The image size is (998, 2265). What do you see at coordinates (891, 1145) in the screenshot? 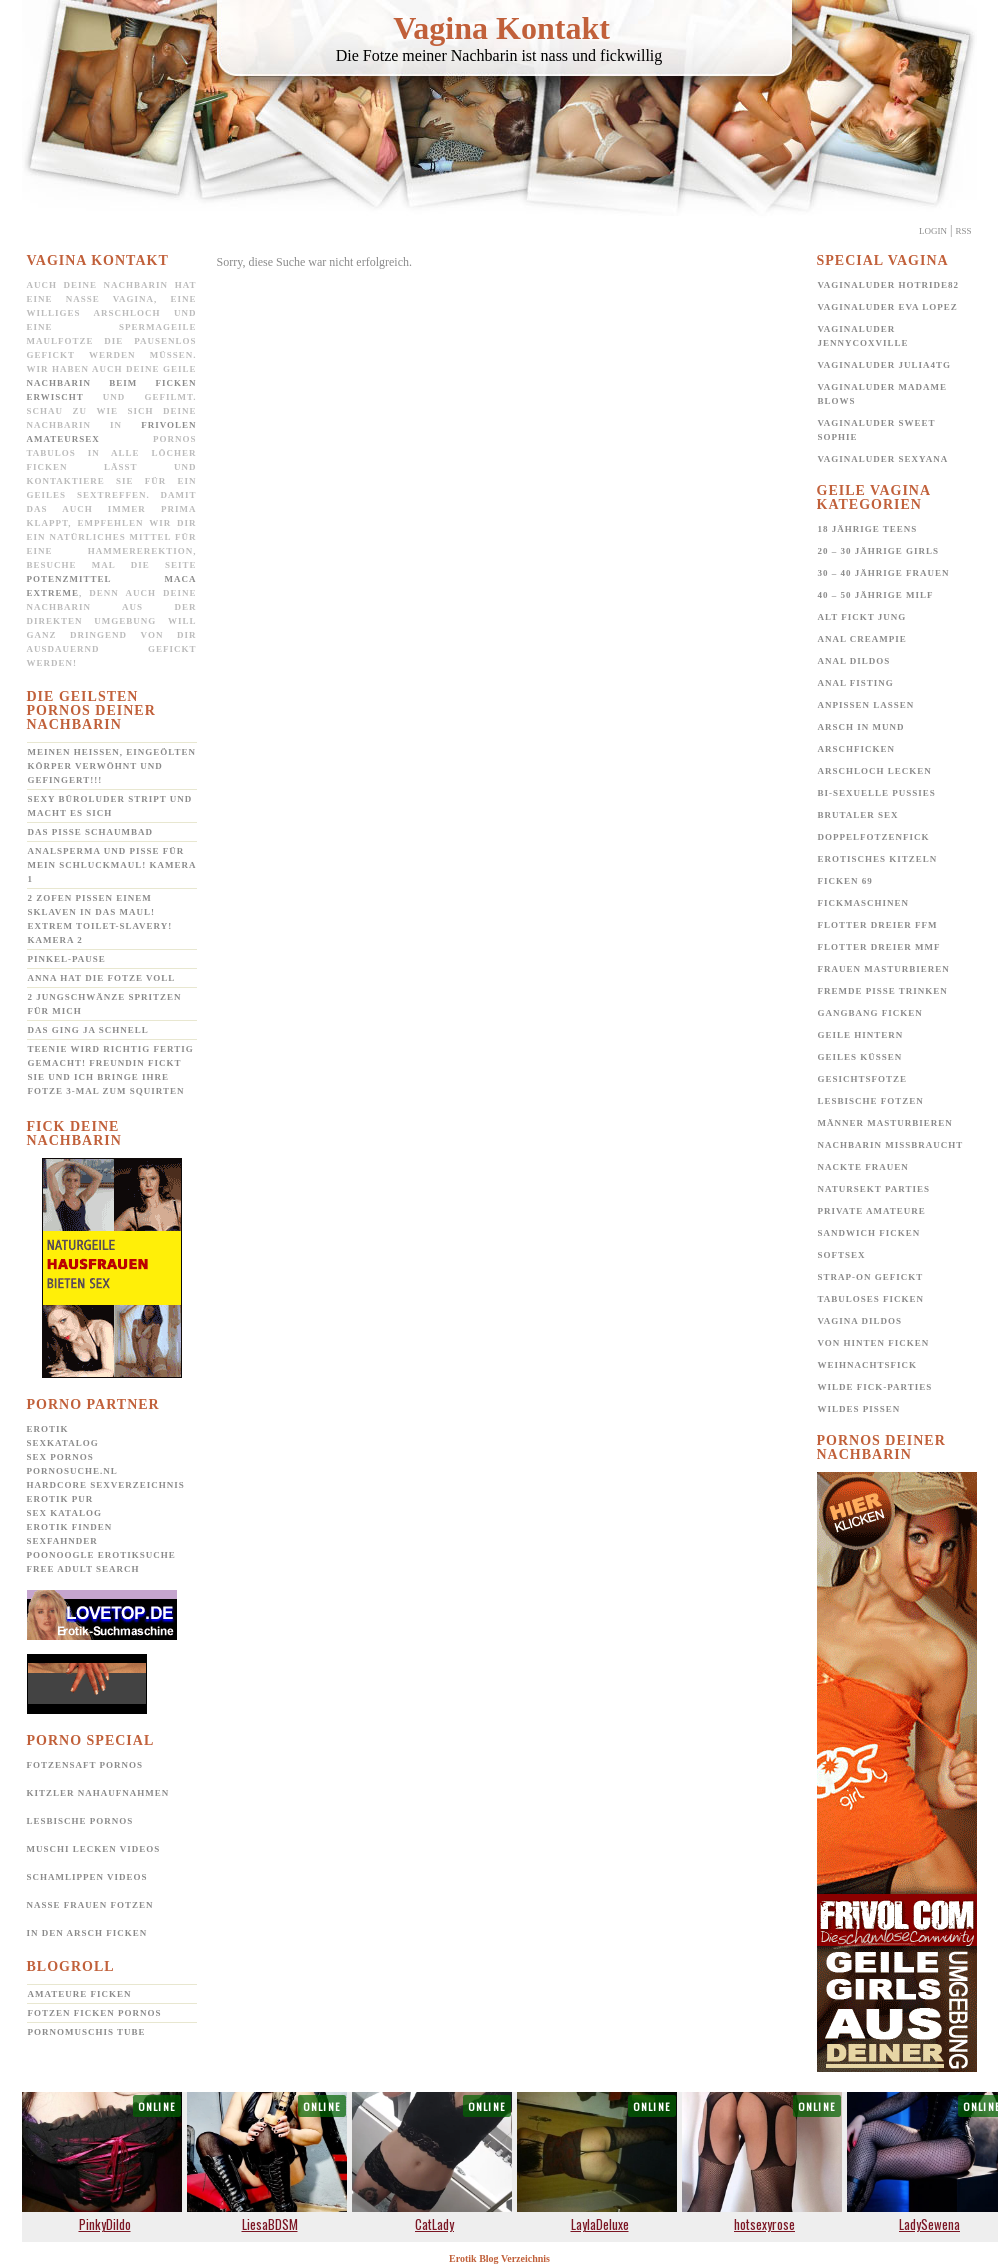
I see `Nachbarin missbraucht` at bounding box center [891, 1145].